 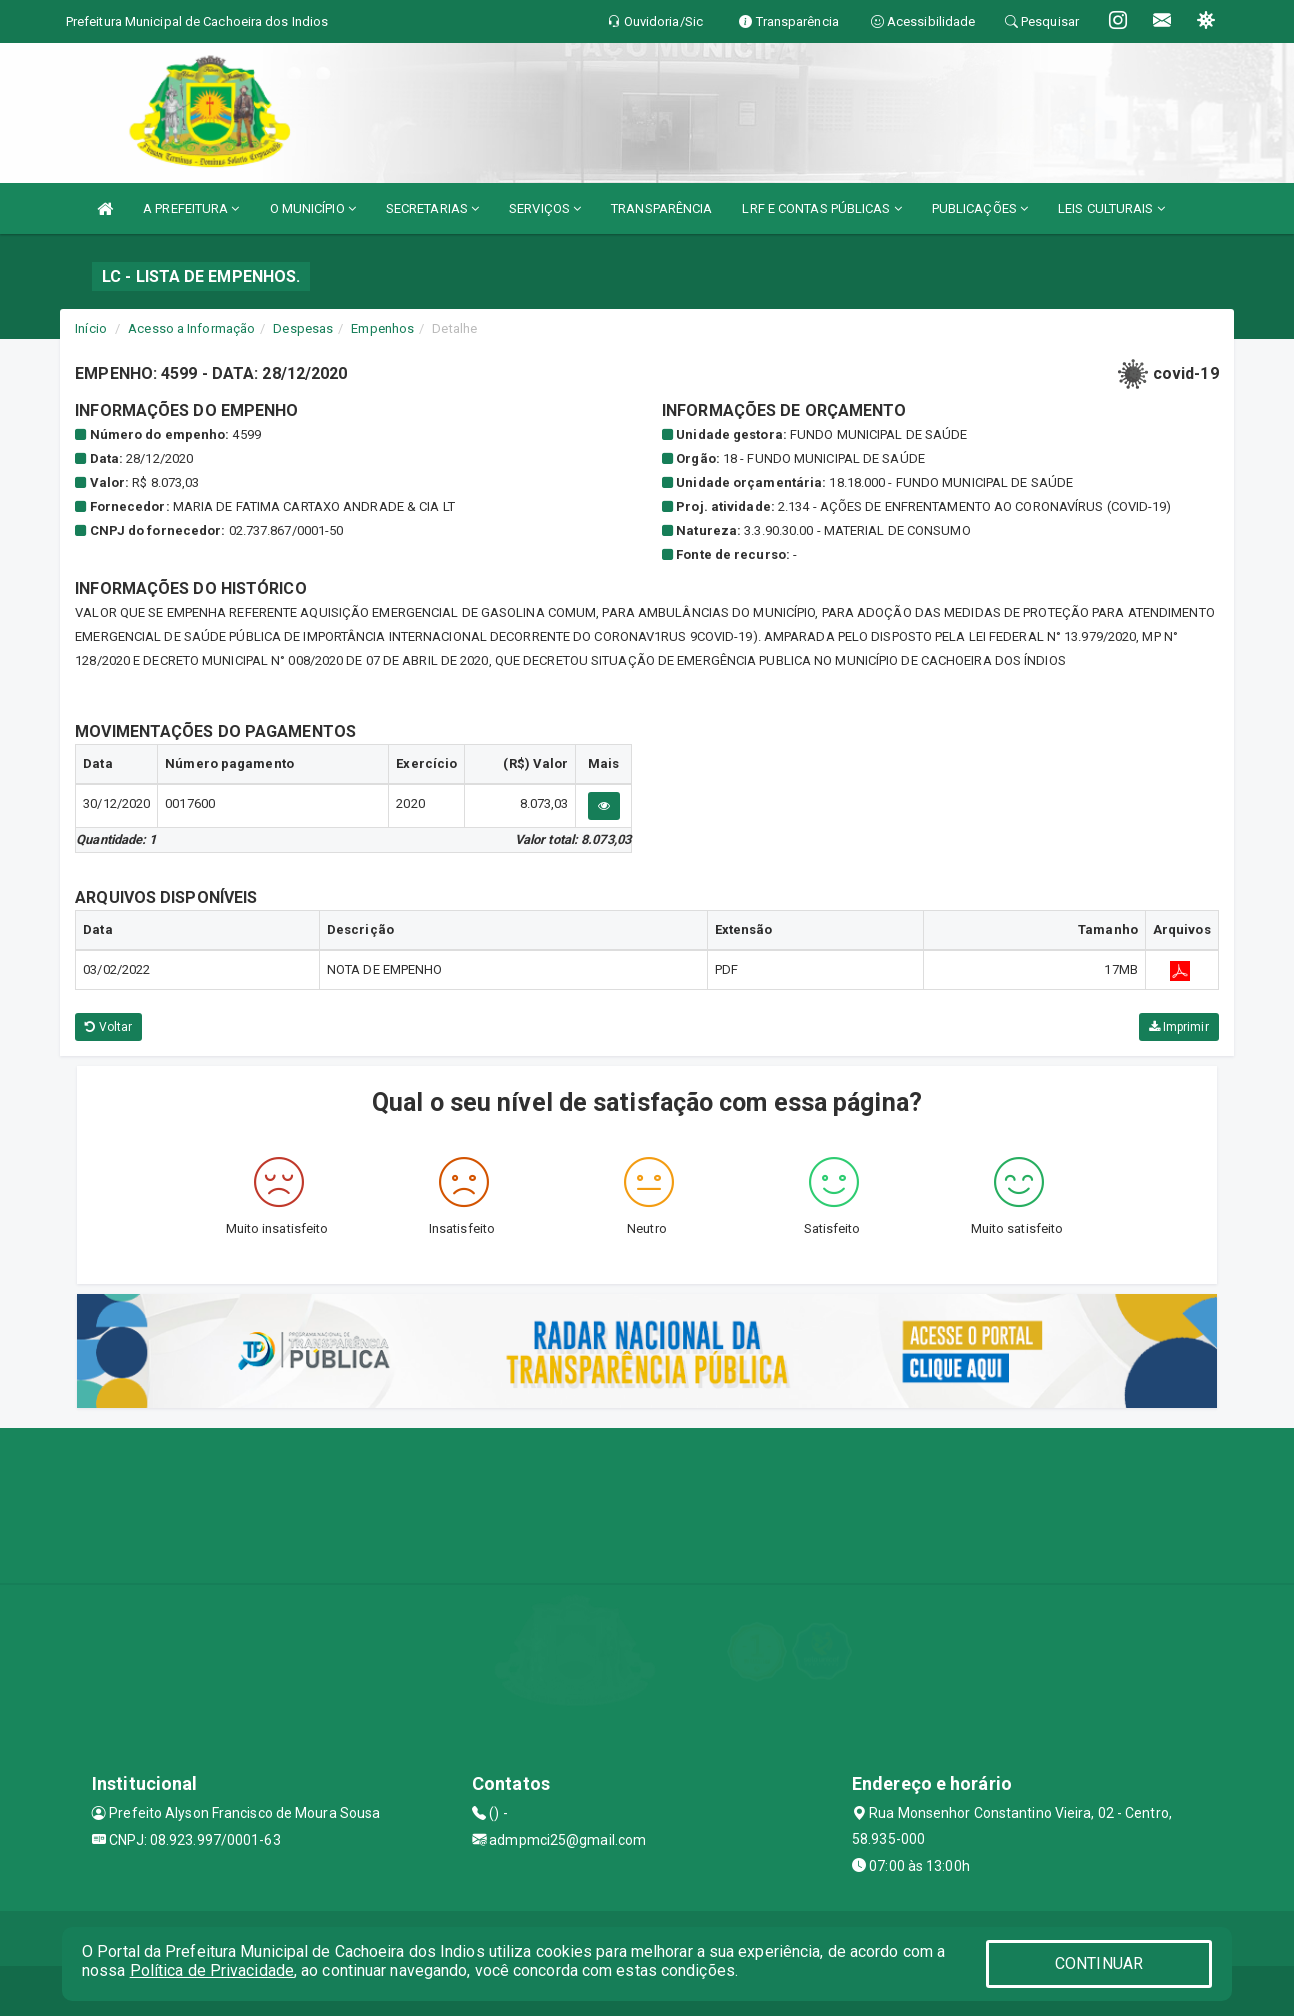 I want to click on SERVIÇOS, so click(x=545, y=208).